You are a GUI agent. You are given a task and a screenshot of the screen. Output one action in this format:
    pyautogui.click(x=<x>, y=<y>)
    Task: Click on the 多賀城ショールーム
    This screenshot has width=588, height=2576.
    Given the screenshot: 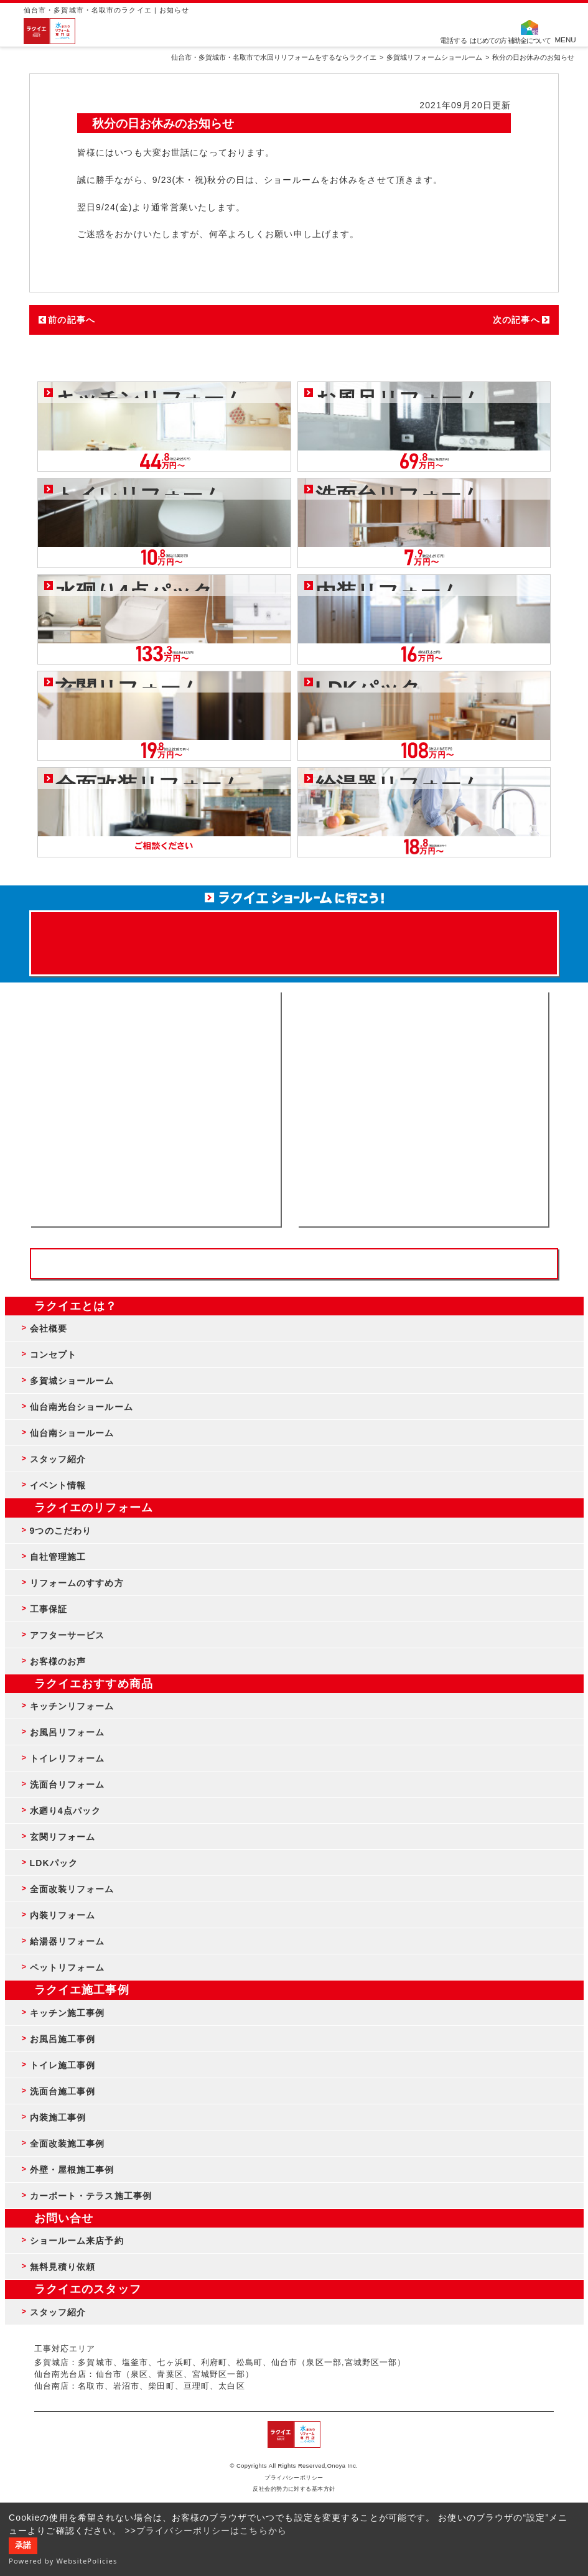 What is the action you would take?
    pyautogui.click(x=72, y=1381)
    